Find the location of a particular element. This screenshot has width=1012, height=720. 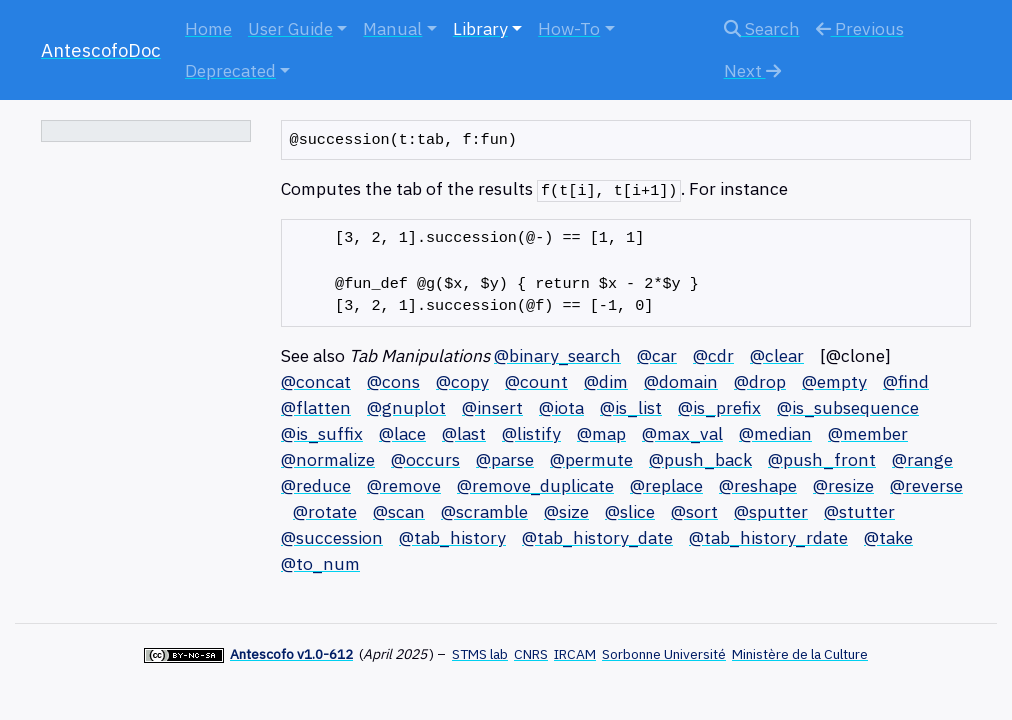

@resize is located at coordinates (843, 485).